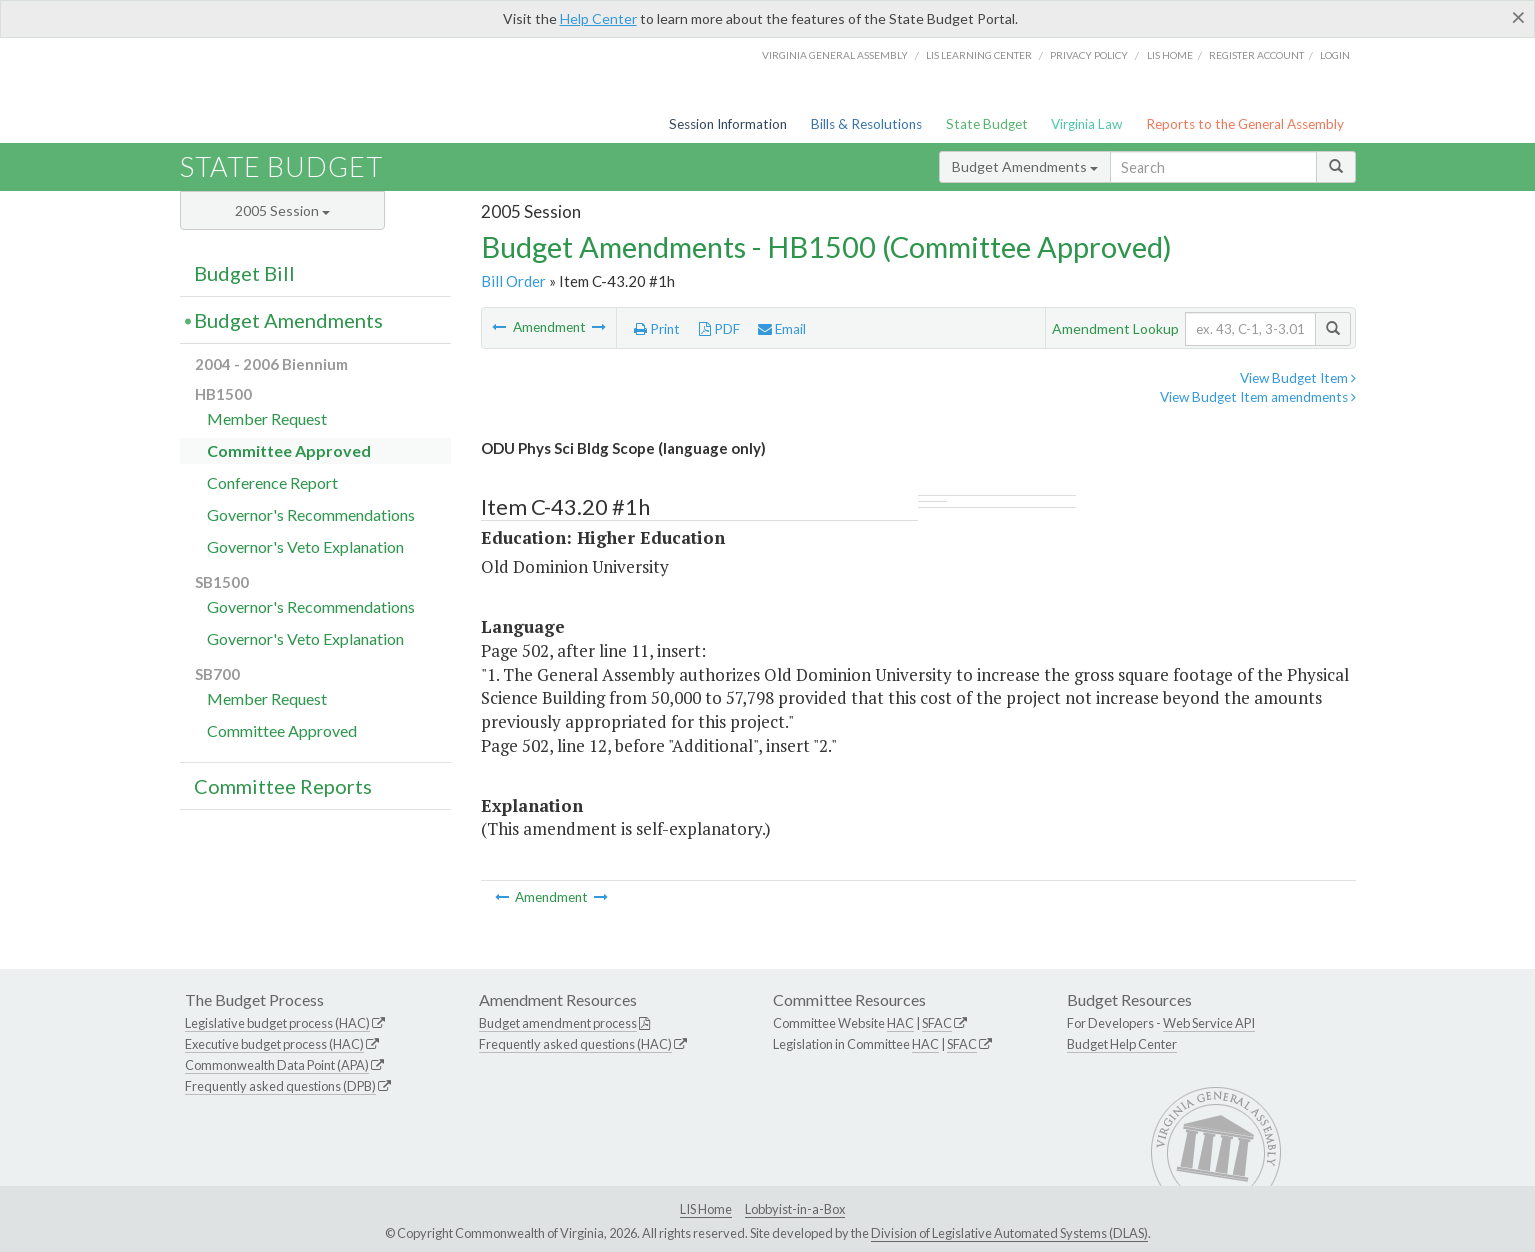  What do you see at coordinates (987, 124) in the screenshot?
I see `State Budget` at bounding box center [987, 124].